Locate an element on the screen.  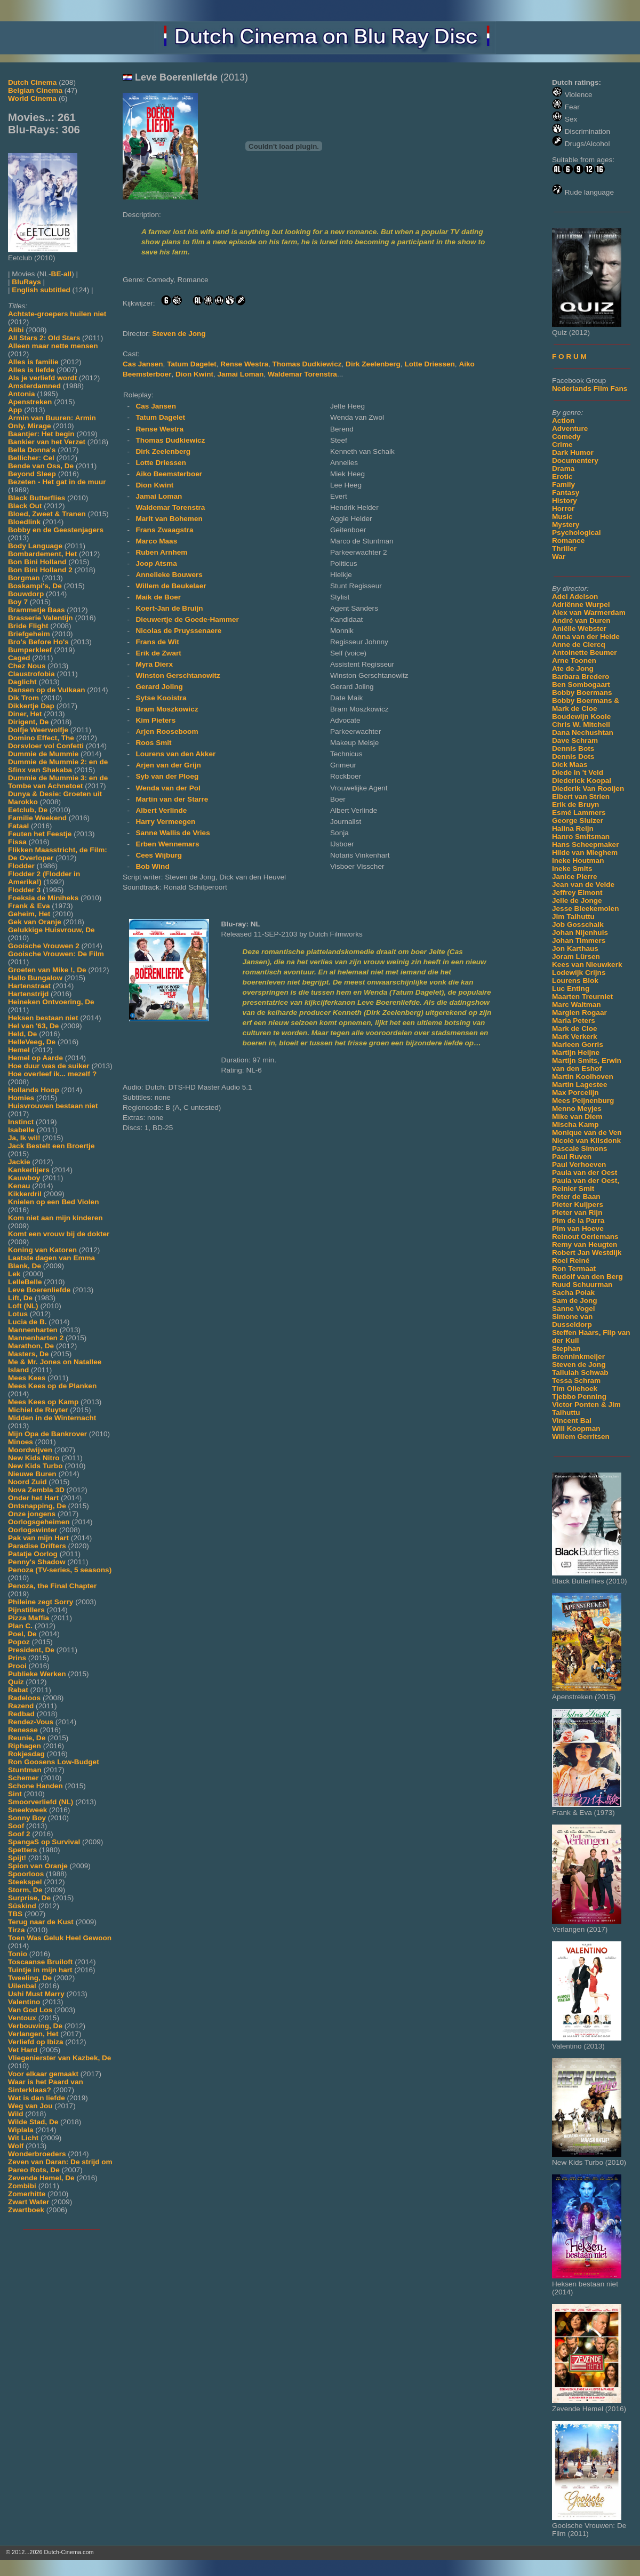
Mark de Cloe is located at coordinates (574, 1029).